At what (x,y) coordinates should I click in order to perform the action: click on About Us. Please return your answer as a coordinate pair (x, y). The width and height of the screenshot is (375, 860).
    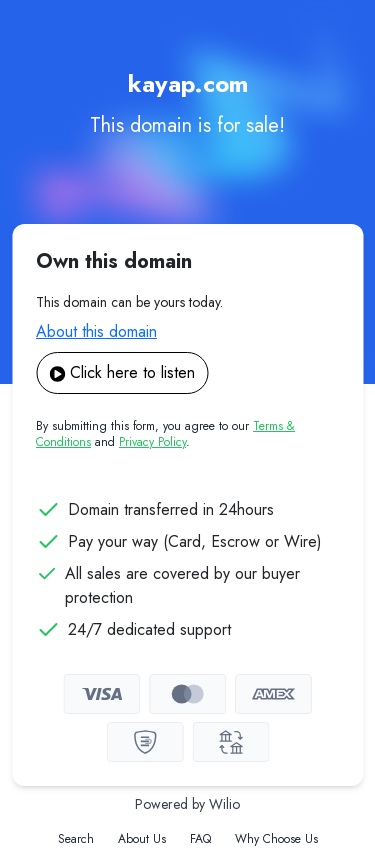
    Looking at the image, I should click on (142, 839).